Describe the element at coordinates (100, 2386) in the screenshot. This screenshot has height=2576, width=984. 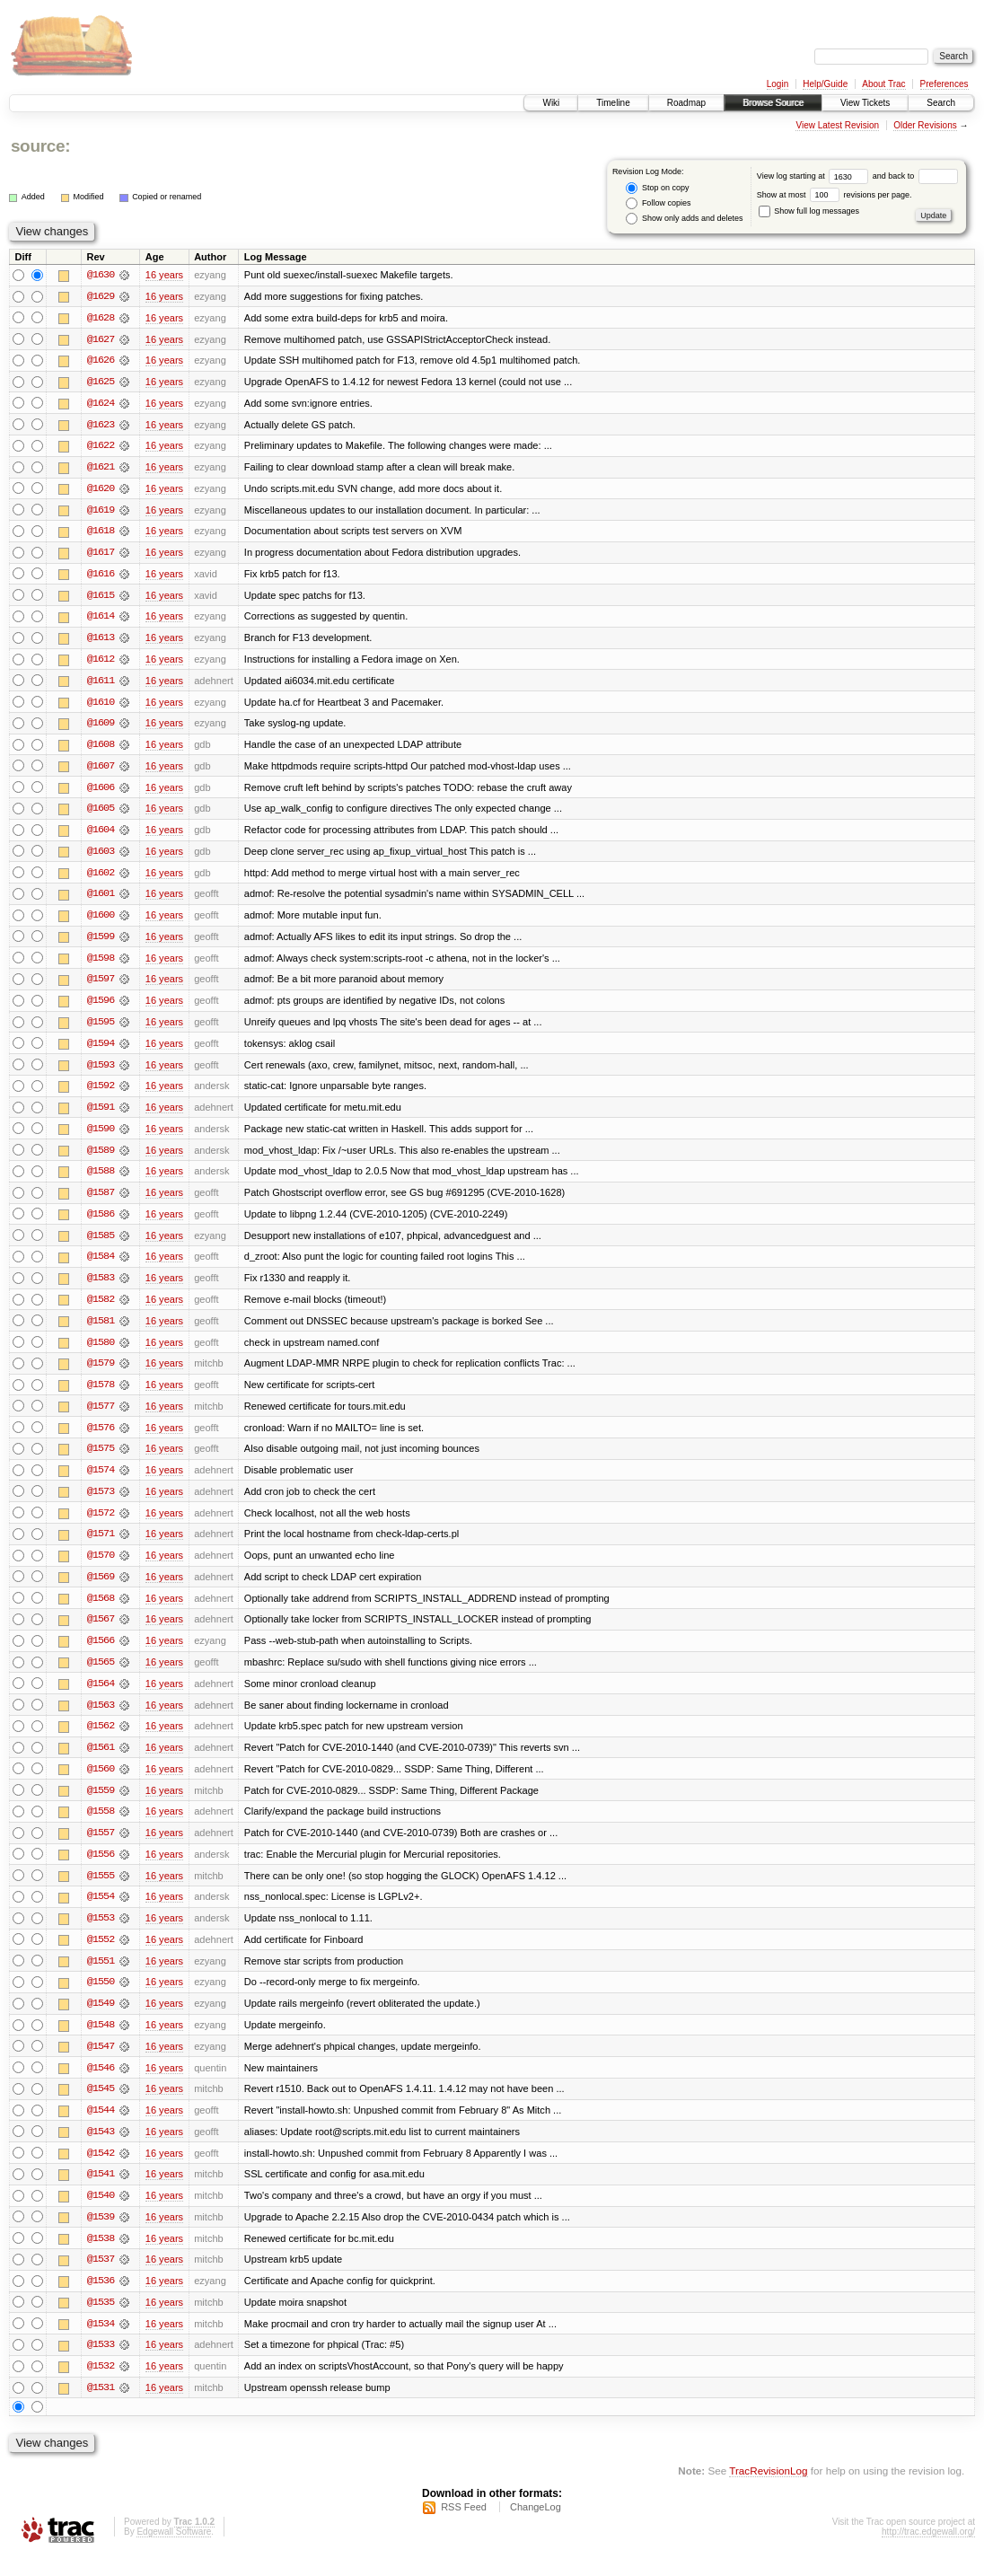
I see `@1532` at that location.